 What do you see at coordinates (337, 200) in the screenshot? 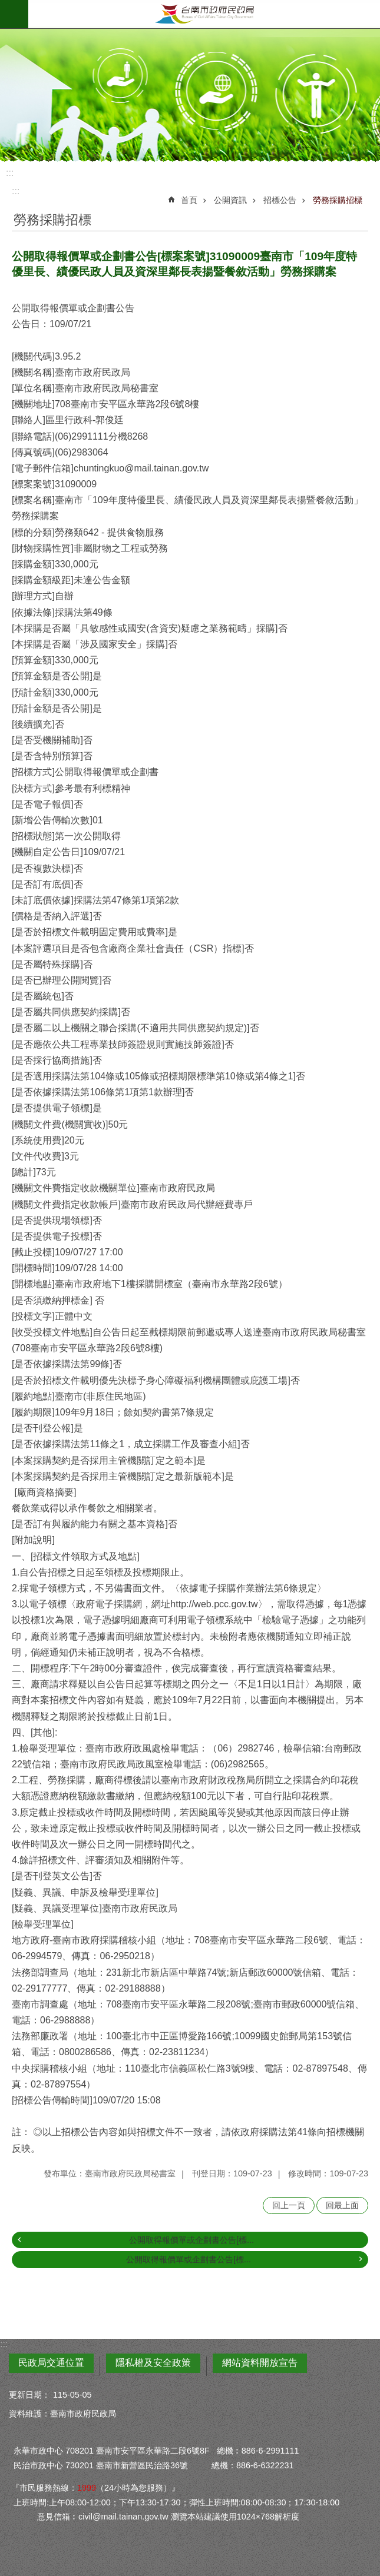
I see `勞務採購招標` at bounding box center [337, 200].